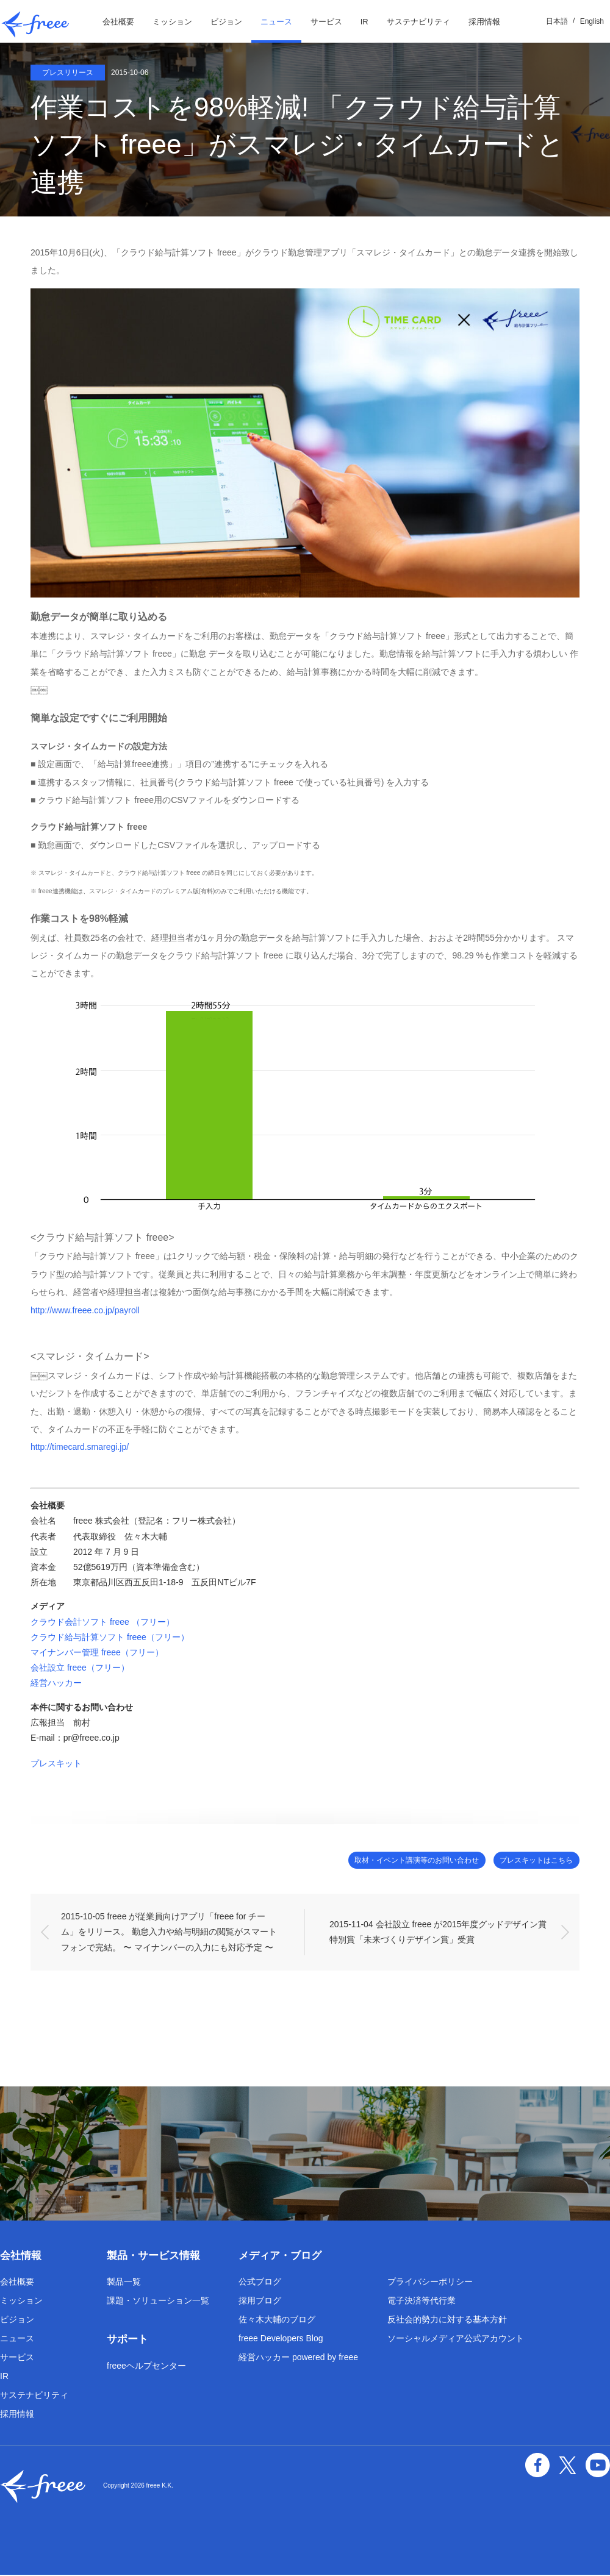  What do you see at coordinates (388, 1860) in the screenshot?
I see `取材・イベント講演等のお問い合わせ` at bounding box center [388, 1860].